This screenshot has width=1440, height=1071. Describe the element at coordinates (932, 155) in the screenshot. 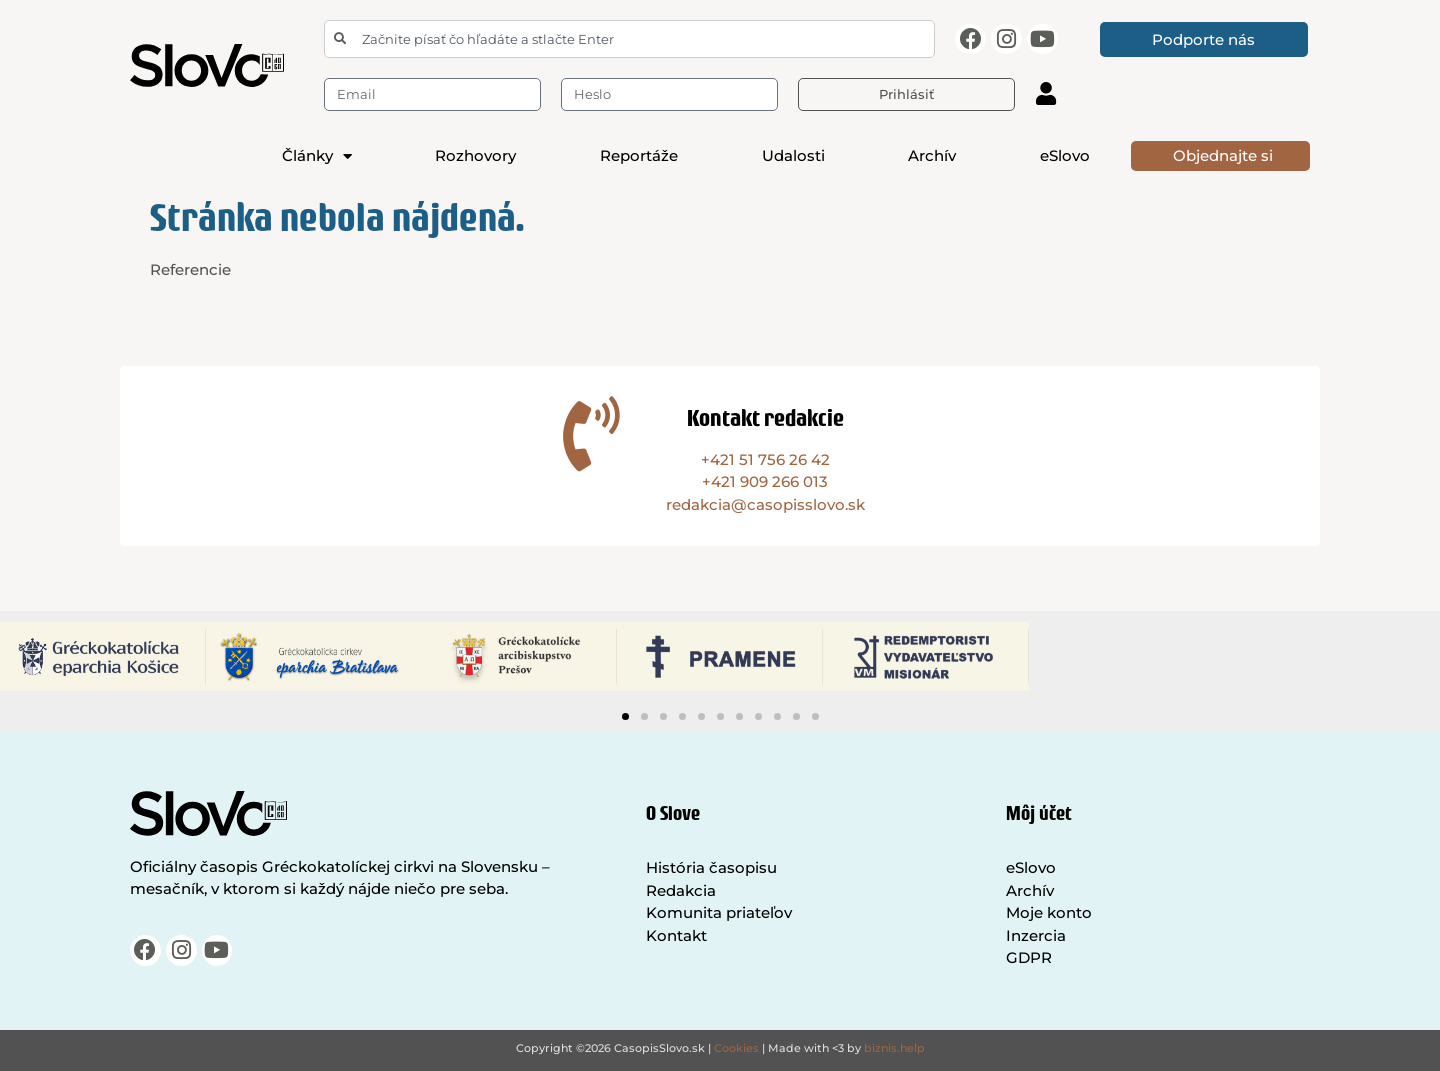

I see `Archív` at that location.